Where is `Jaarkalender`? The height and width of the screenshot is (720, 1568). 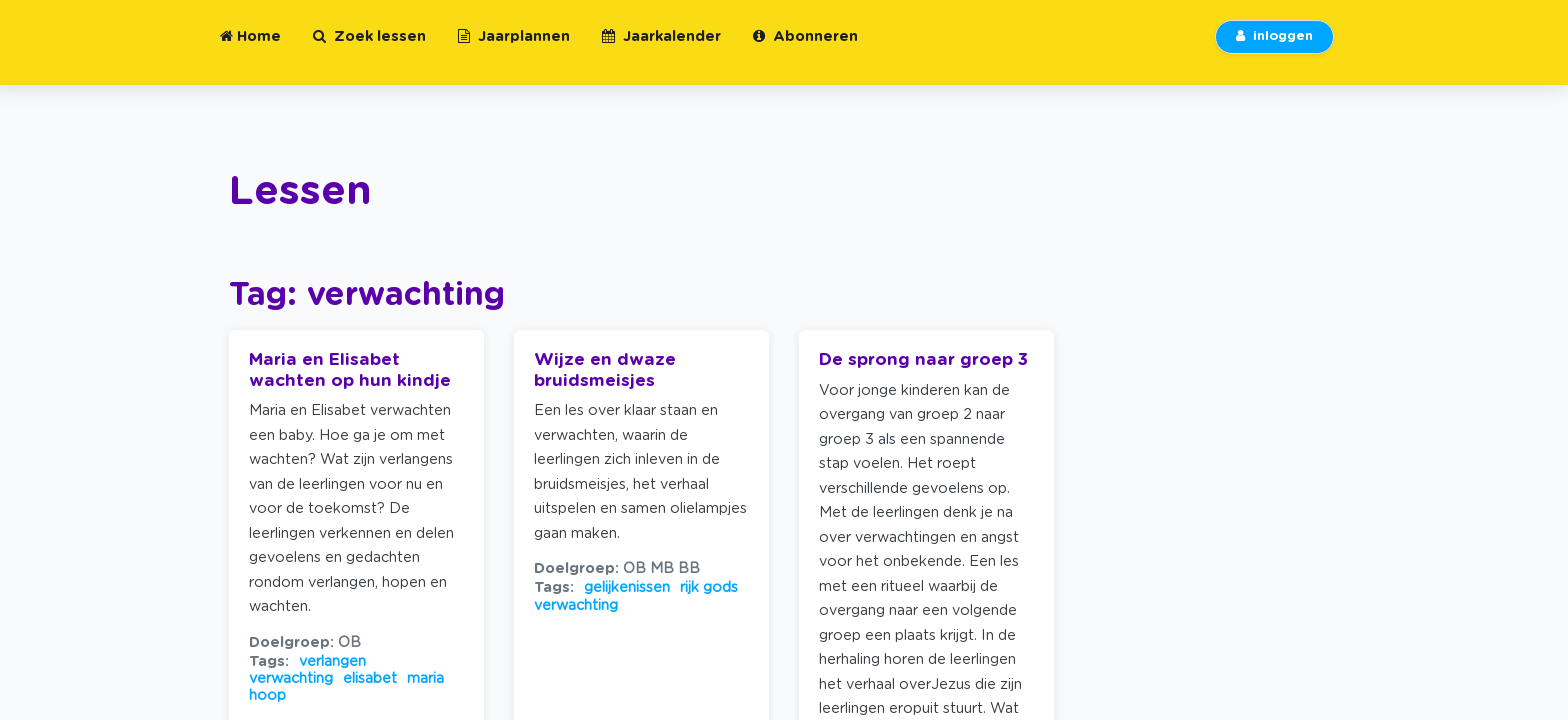 Jaarkalender is located at coordinates (661, 48).